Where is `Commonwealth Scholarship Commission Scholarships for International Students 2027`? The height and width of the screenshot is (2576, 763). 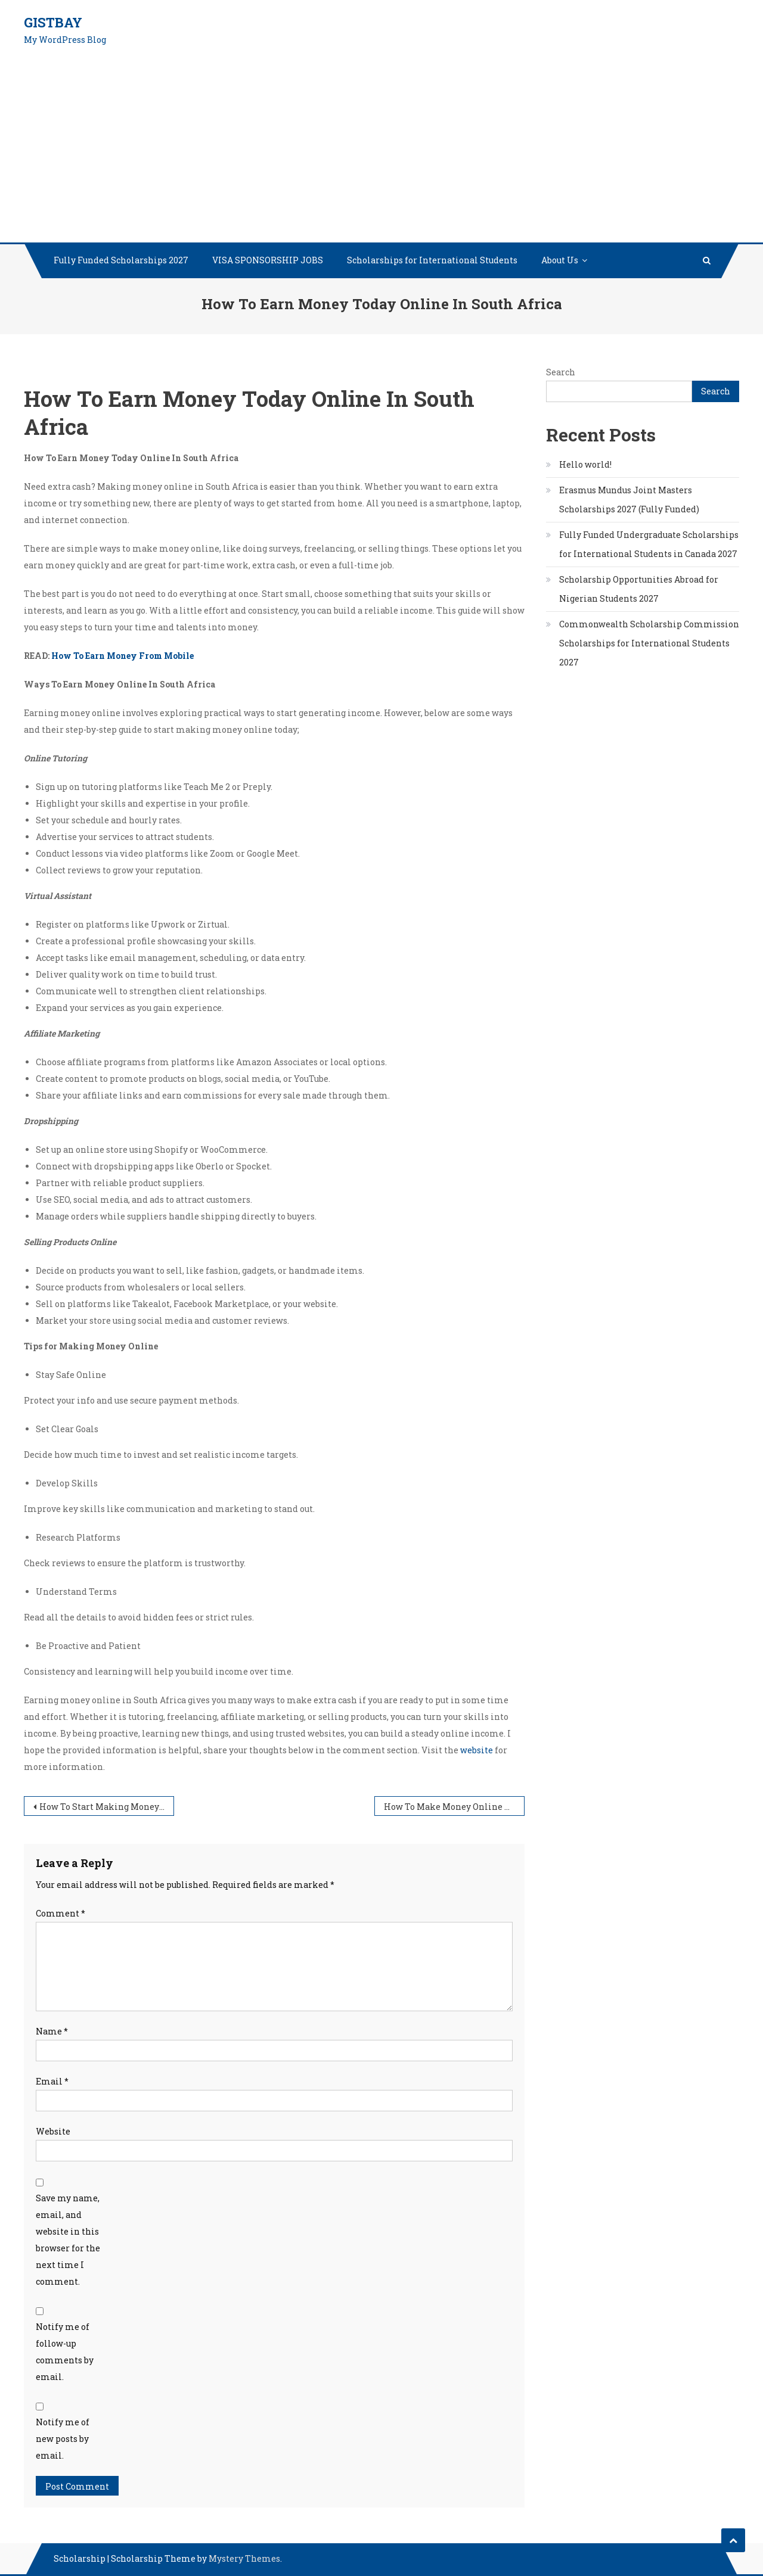
Commonwealth Scholarship Commission Scholarships for International Students 2027 is located at coordinates (649, 643).